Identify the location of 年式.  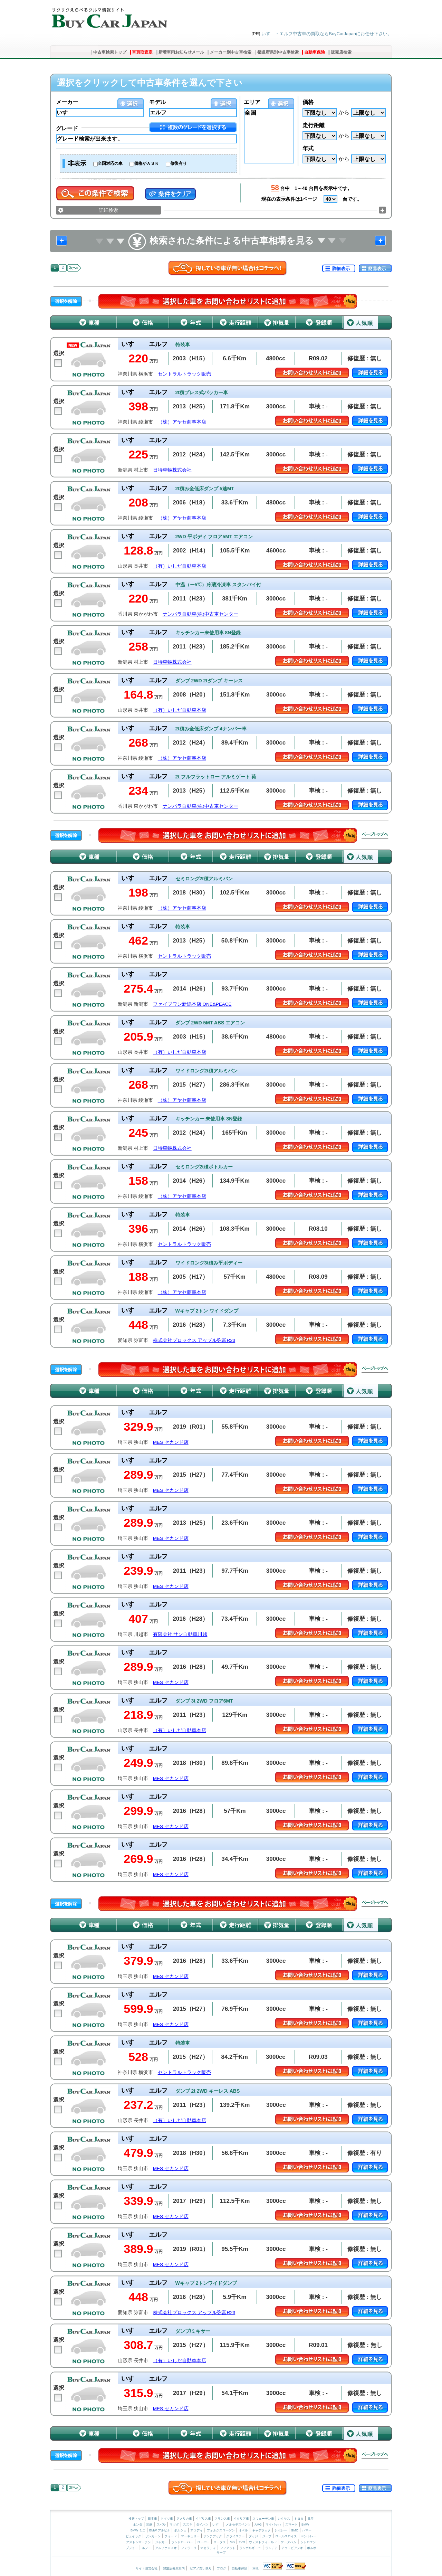
(308, 148).